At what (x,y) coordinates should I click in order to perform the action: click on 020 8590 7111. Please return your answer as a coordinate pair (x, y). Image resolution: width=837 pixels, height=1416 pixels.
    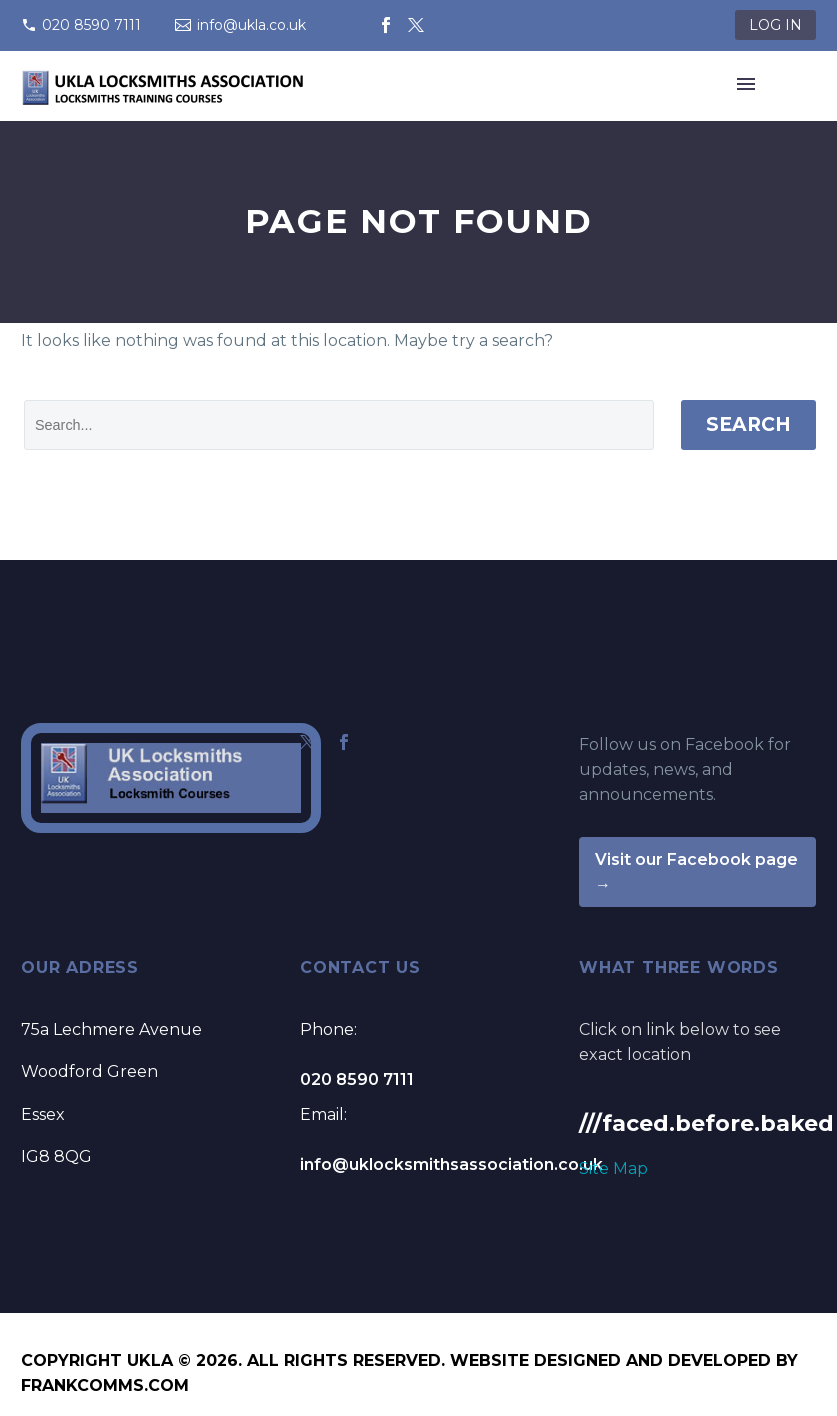
    Looking at the image, I should click on (91, 25).